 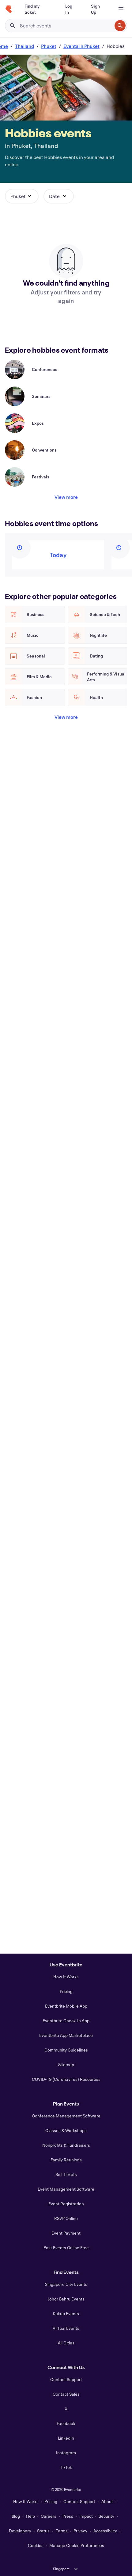 What do you see at coordinates (66, 2423) in the screenshot?
I see `Facebook` at bounding box center [66, 2423].